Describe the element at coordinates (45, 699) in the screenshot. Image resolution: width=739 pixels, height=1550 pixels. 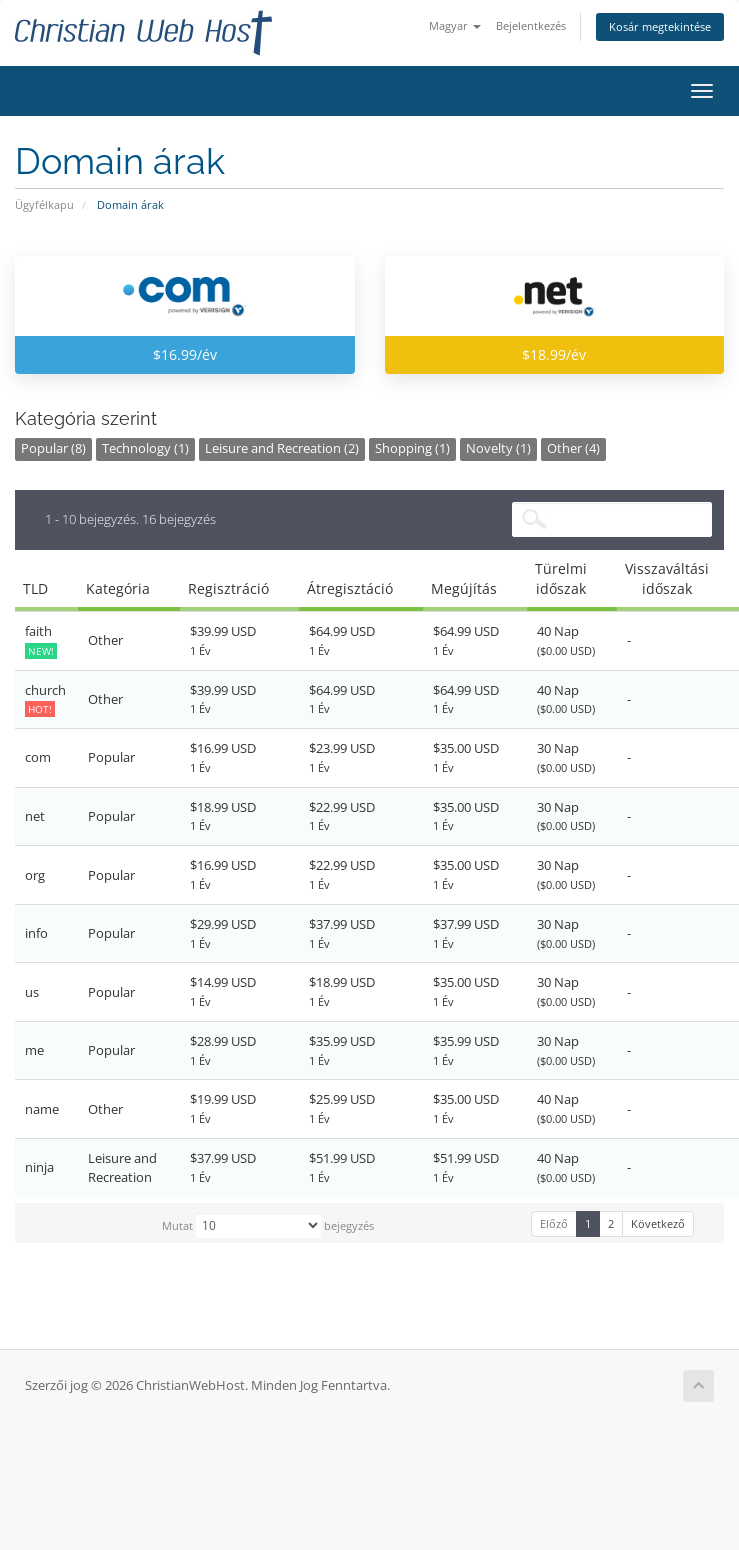
I see `church` at that location.